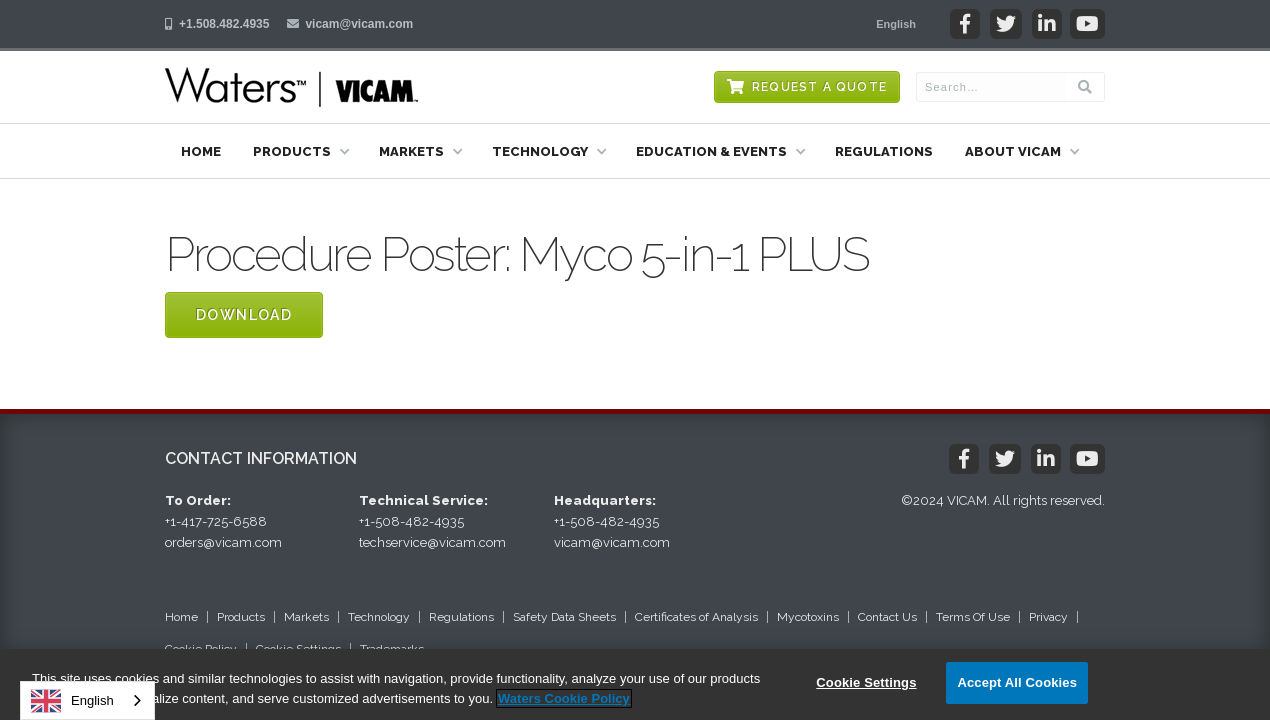 The width and height of the screenshot is (1270, 720). What do you see at coordinates (201, 151) in the screenshot?
I see `Home` at bounding box center [201, 151].